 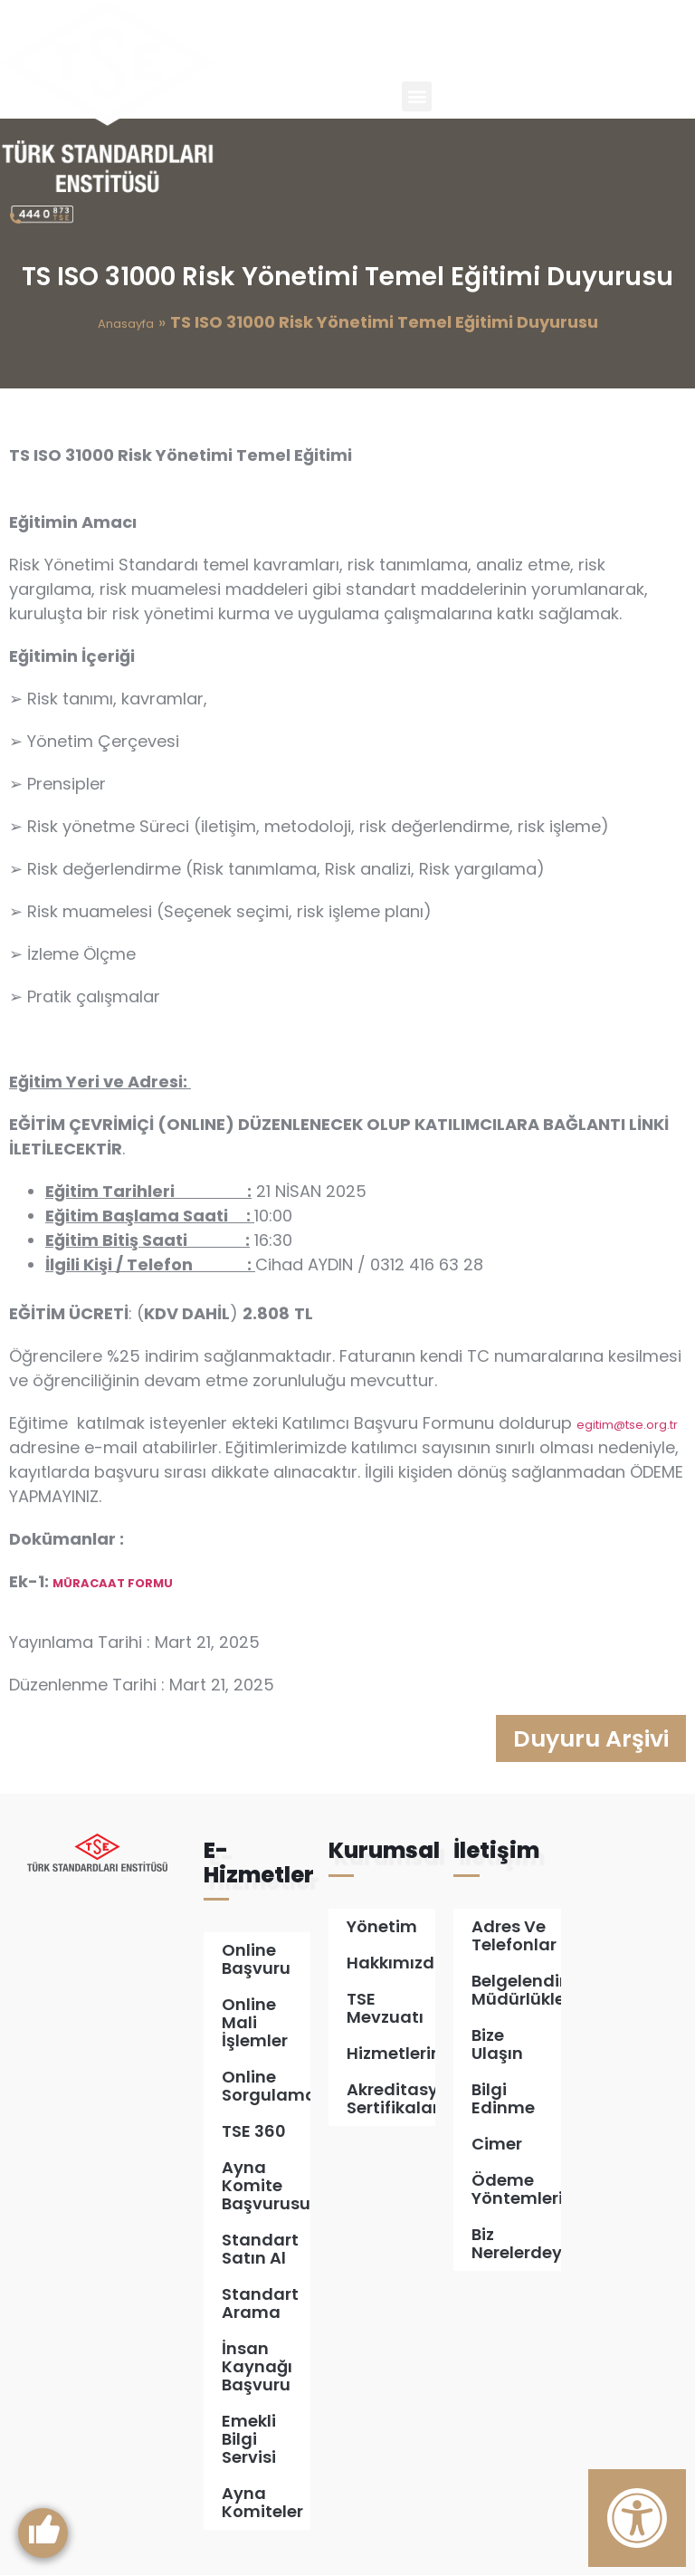 What do you see at coordinates (266, 2186) in the screenshot?
I see `Ayna Komite Başvurusu` at bounding box center [266, 2186].